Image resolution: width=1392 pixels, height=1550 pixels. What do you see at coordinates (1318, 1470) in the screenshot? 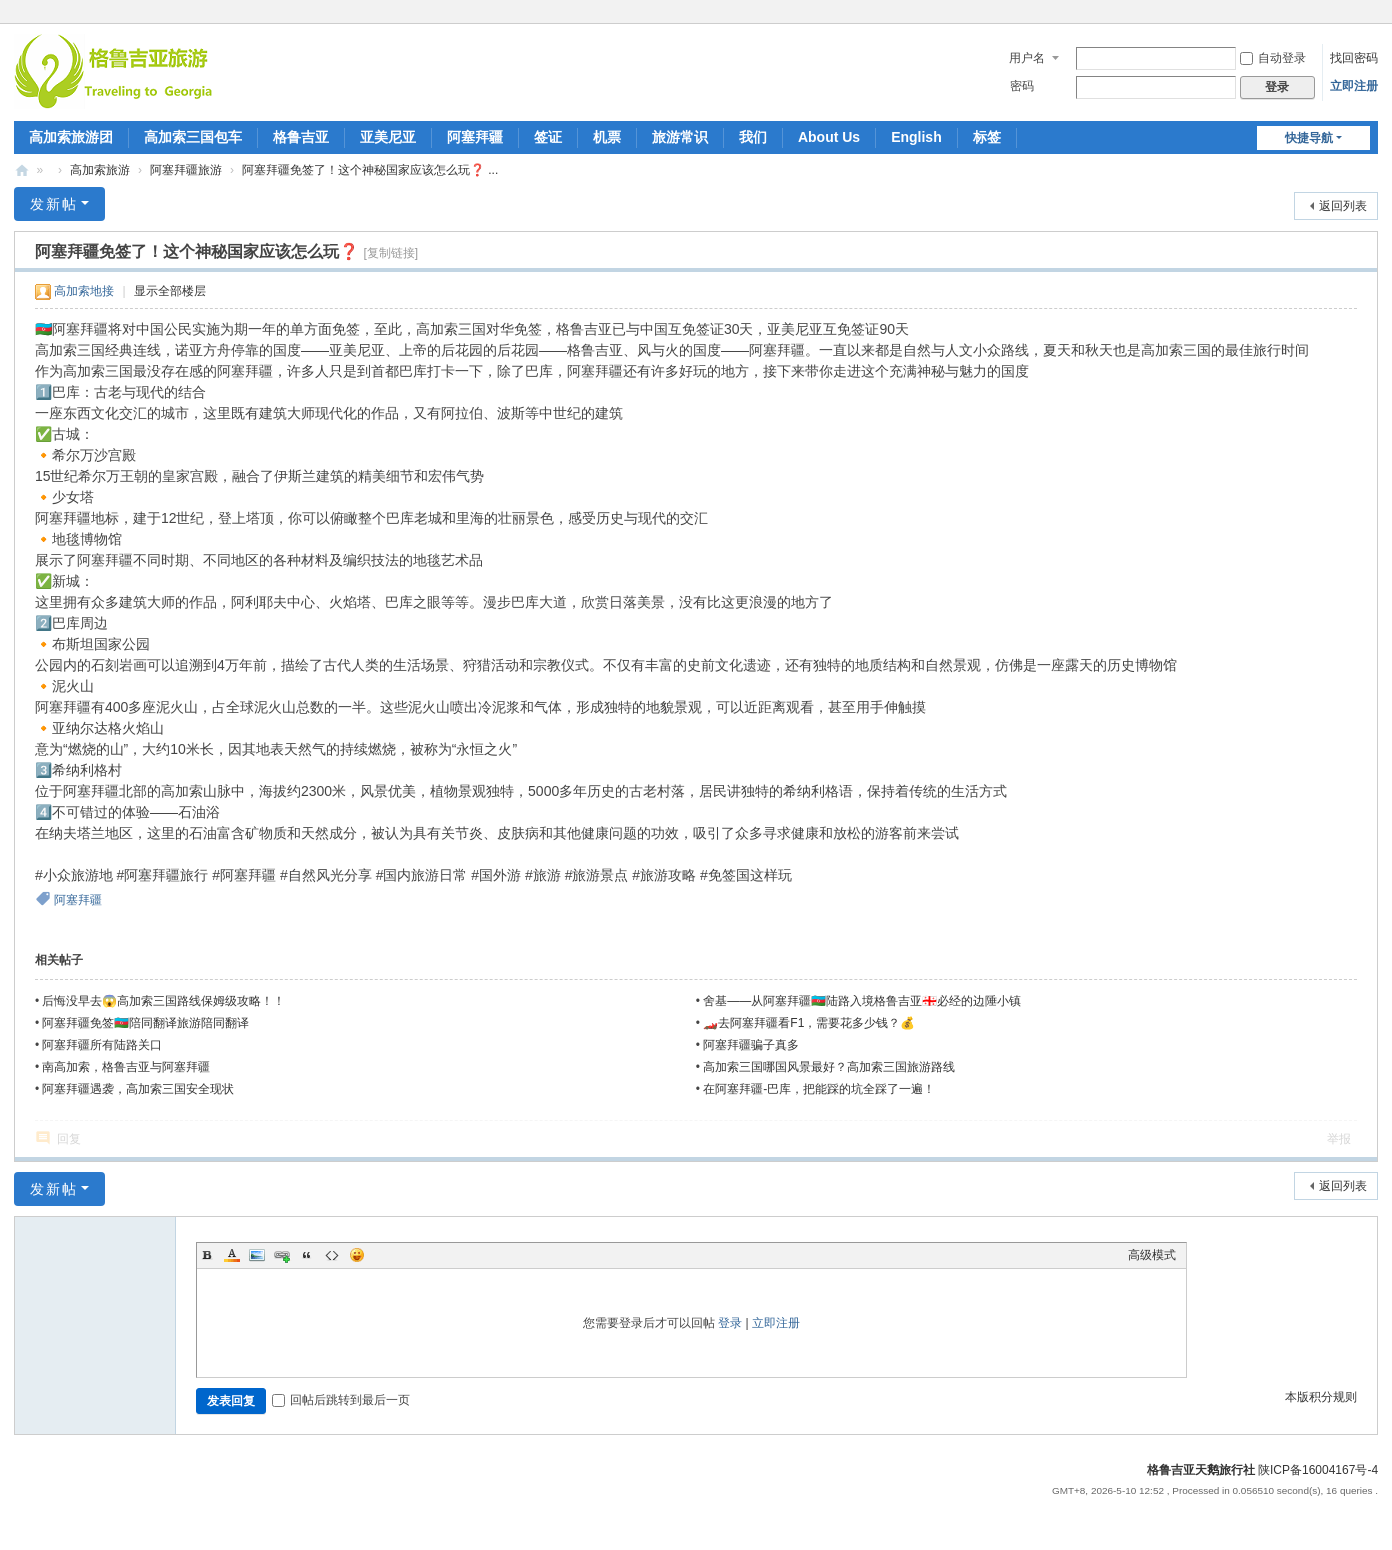
I see `陕ICP备16004167号-4` at bounding box center [1318, 1470].